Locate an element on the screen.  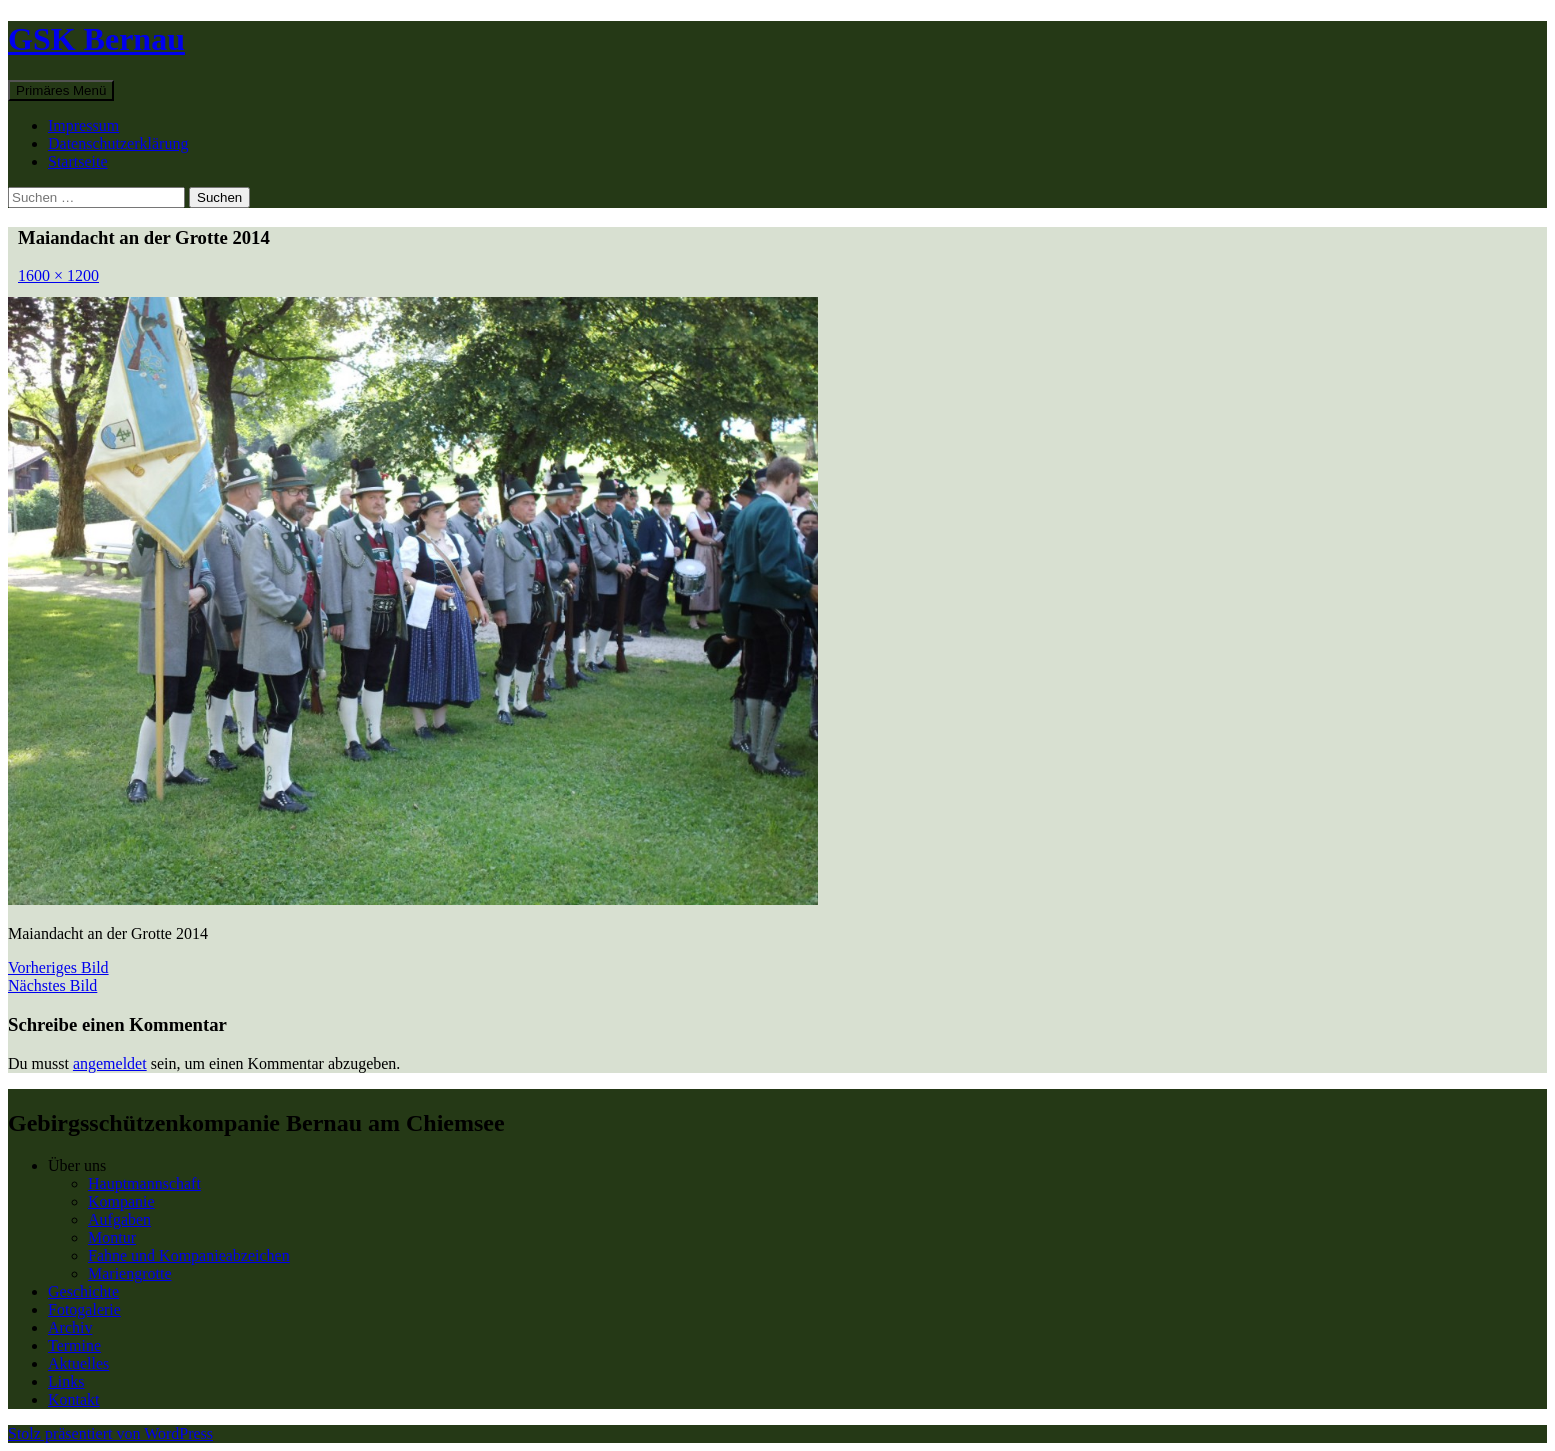
Montur is located at coordinates (112, 1237).